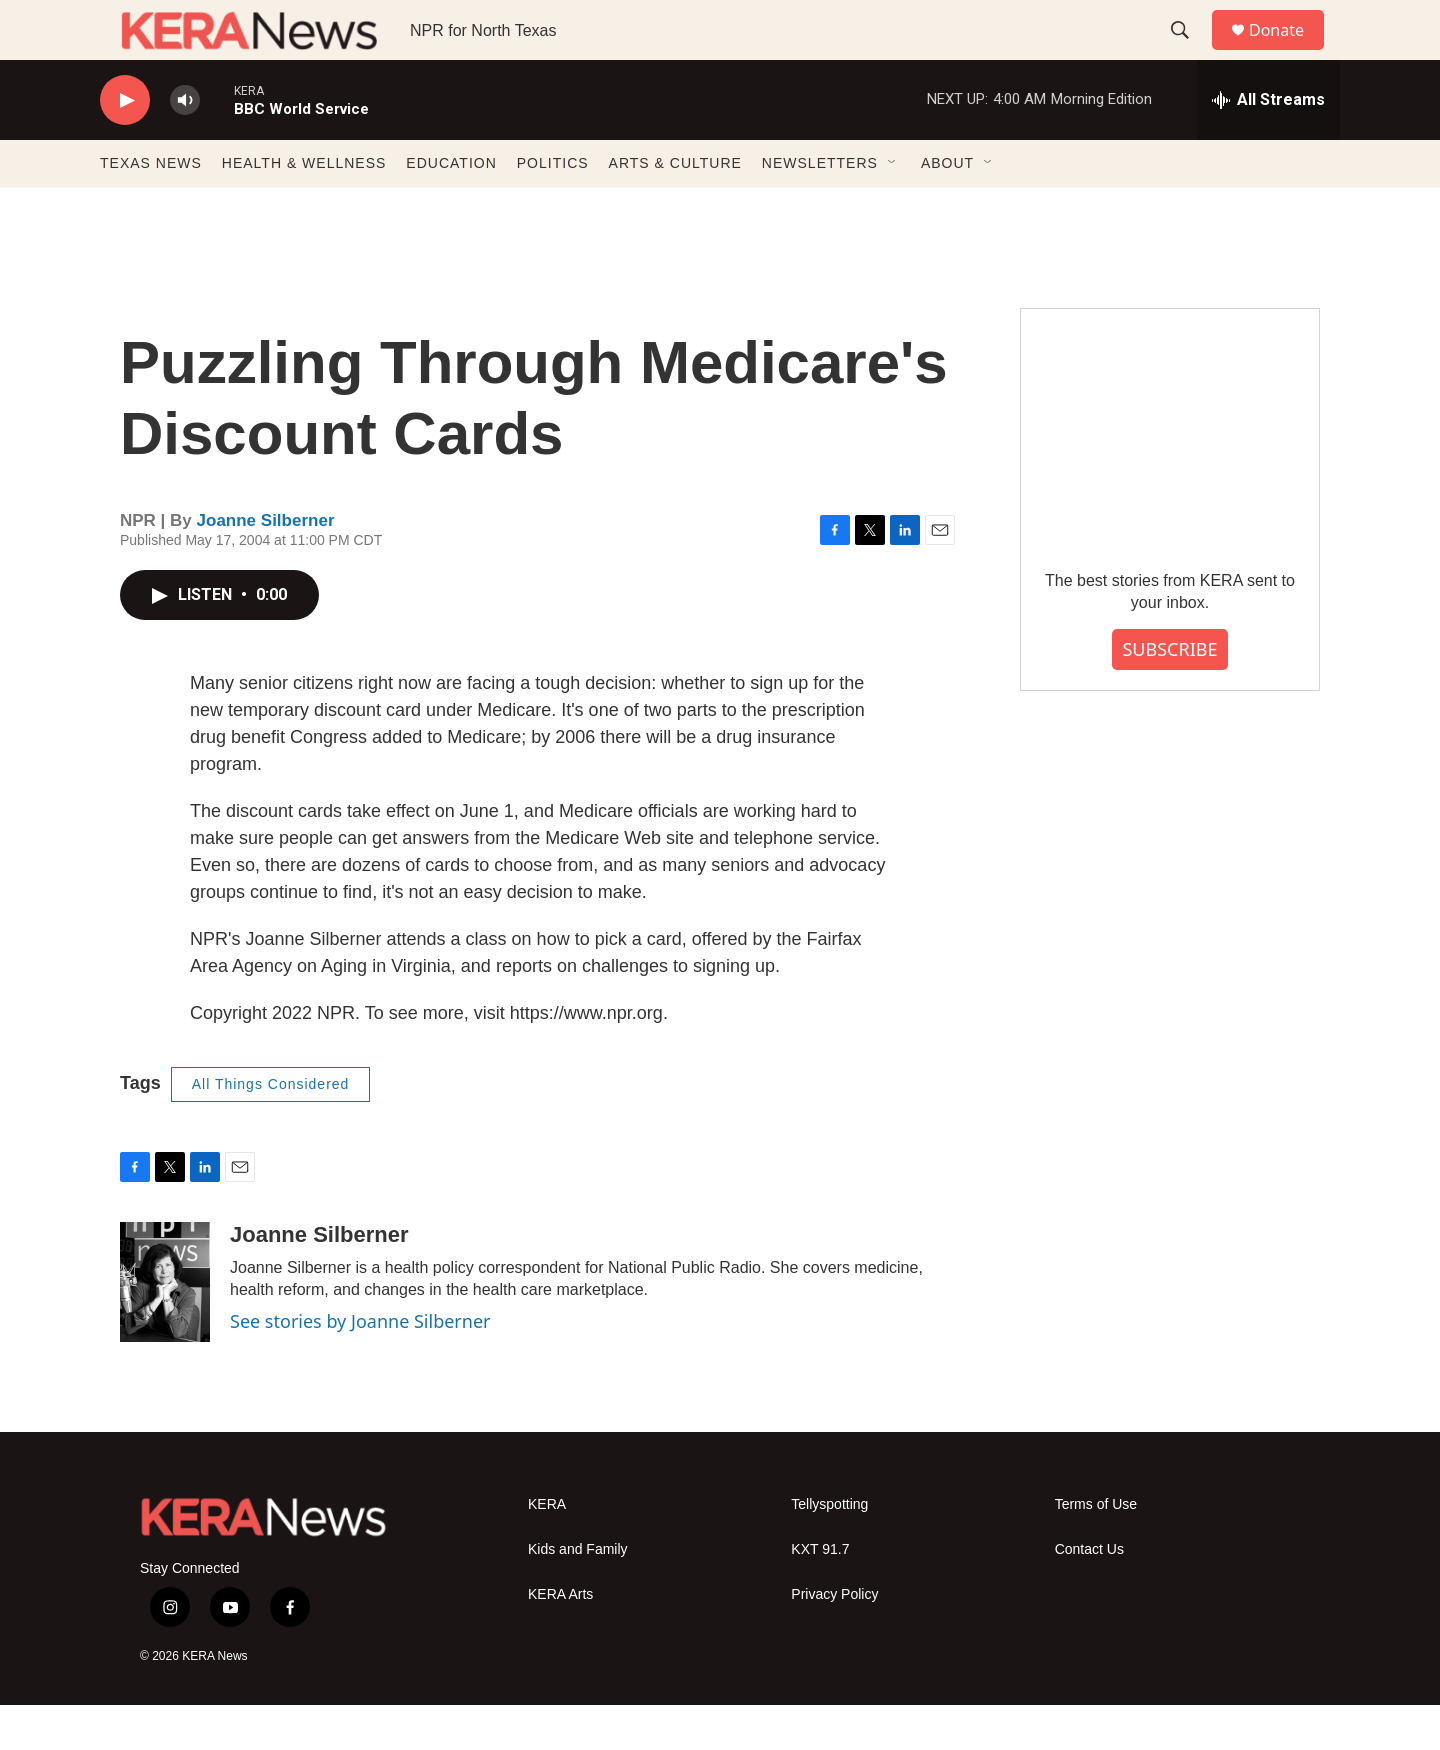  I want to click on [play], so click(125, 145).